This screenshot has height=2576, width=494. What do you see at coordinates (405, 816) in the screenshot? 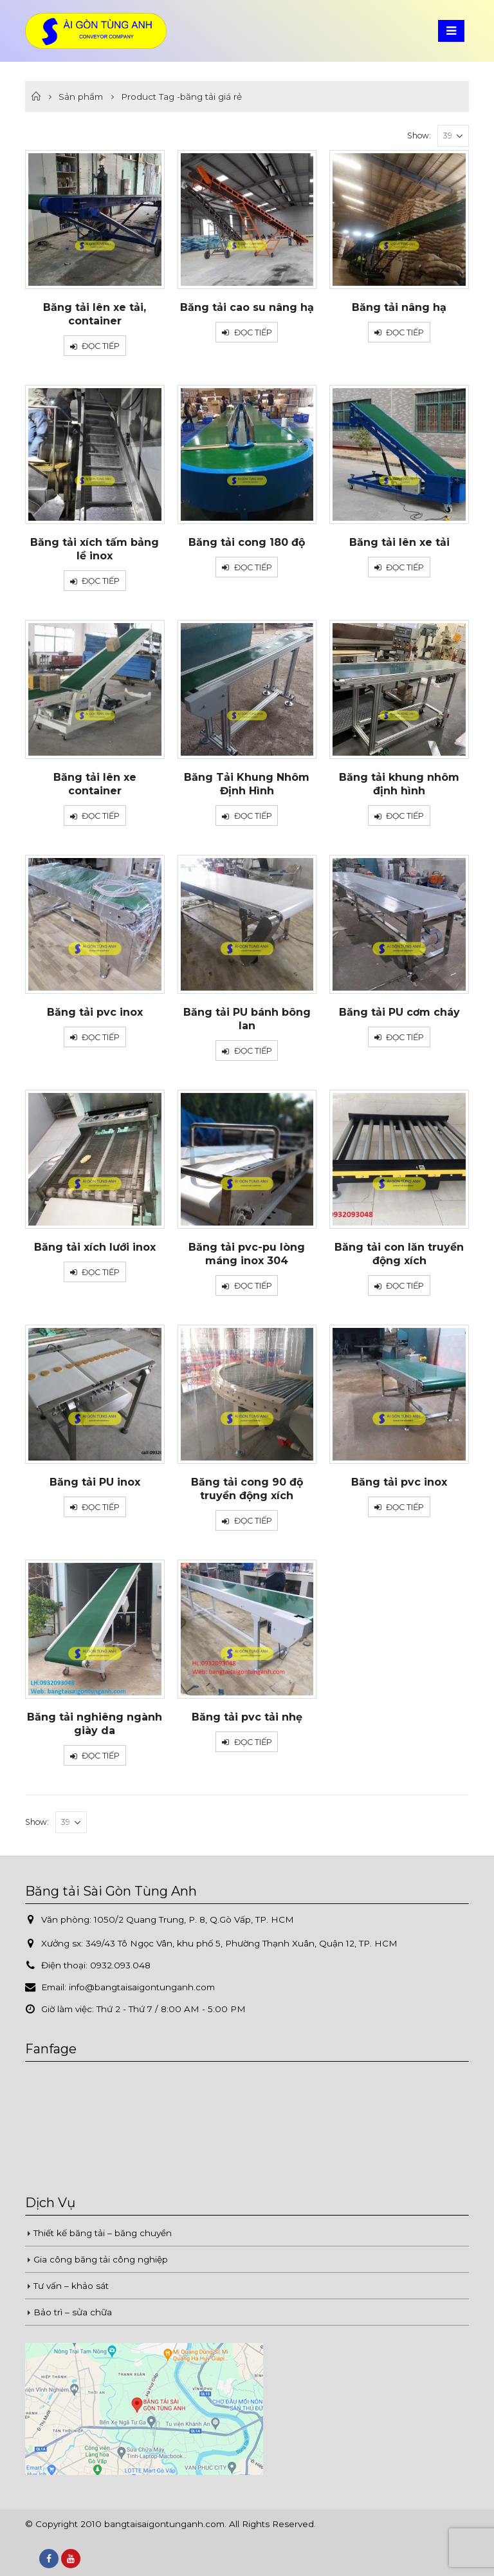
I see `Đọc tiếp [Đọc thêm về “Băng tải khung nhôm định hình”]` at bounding box center [405, 816].